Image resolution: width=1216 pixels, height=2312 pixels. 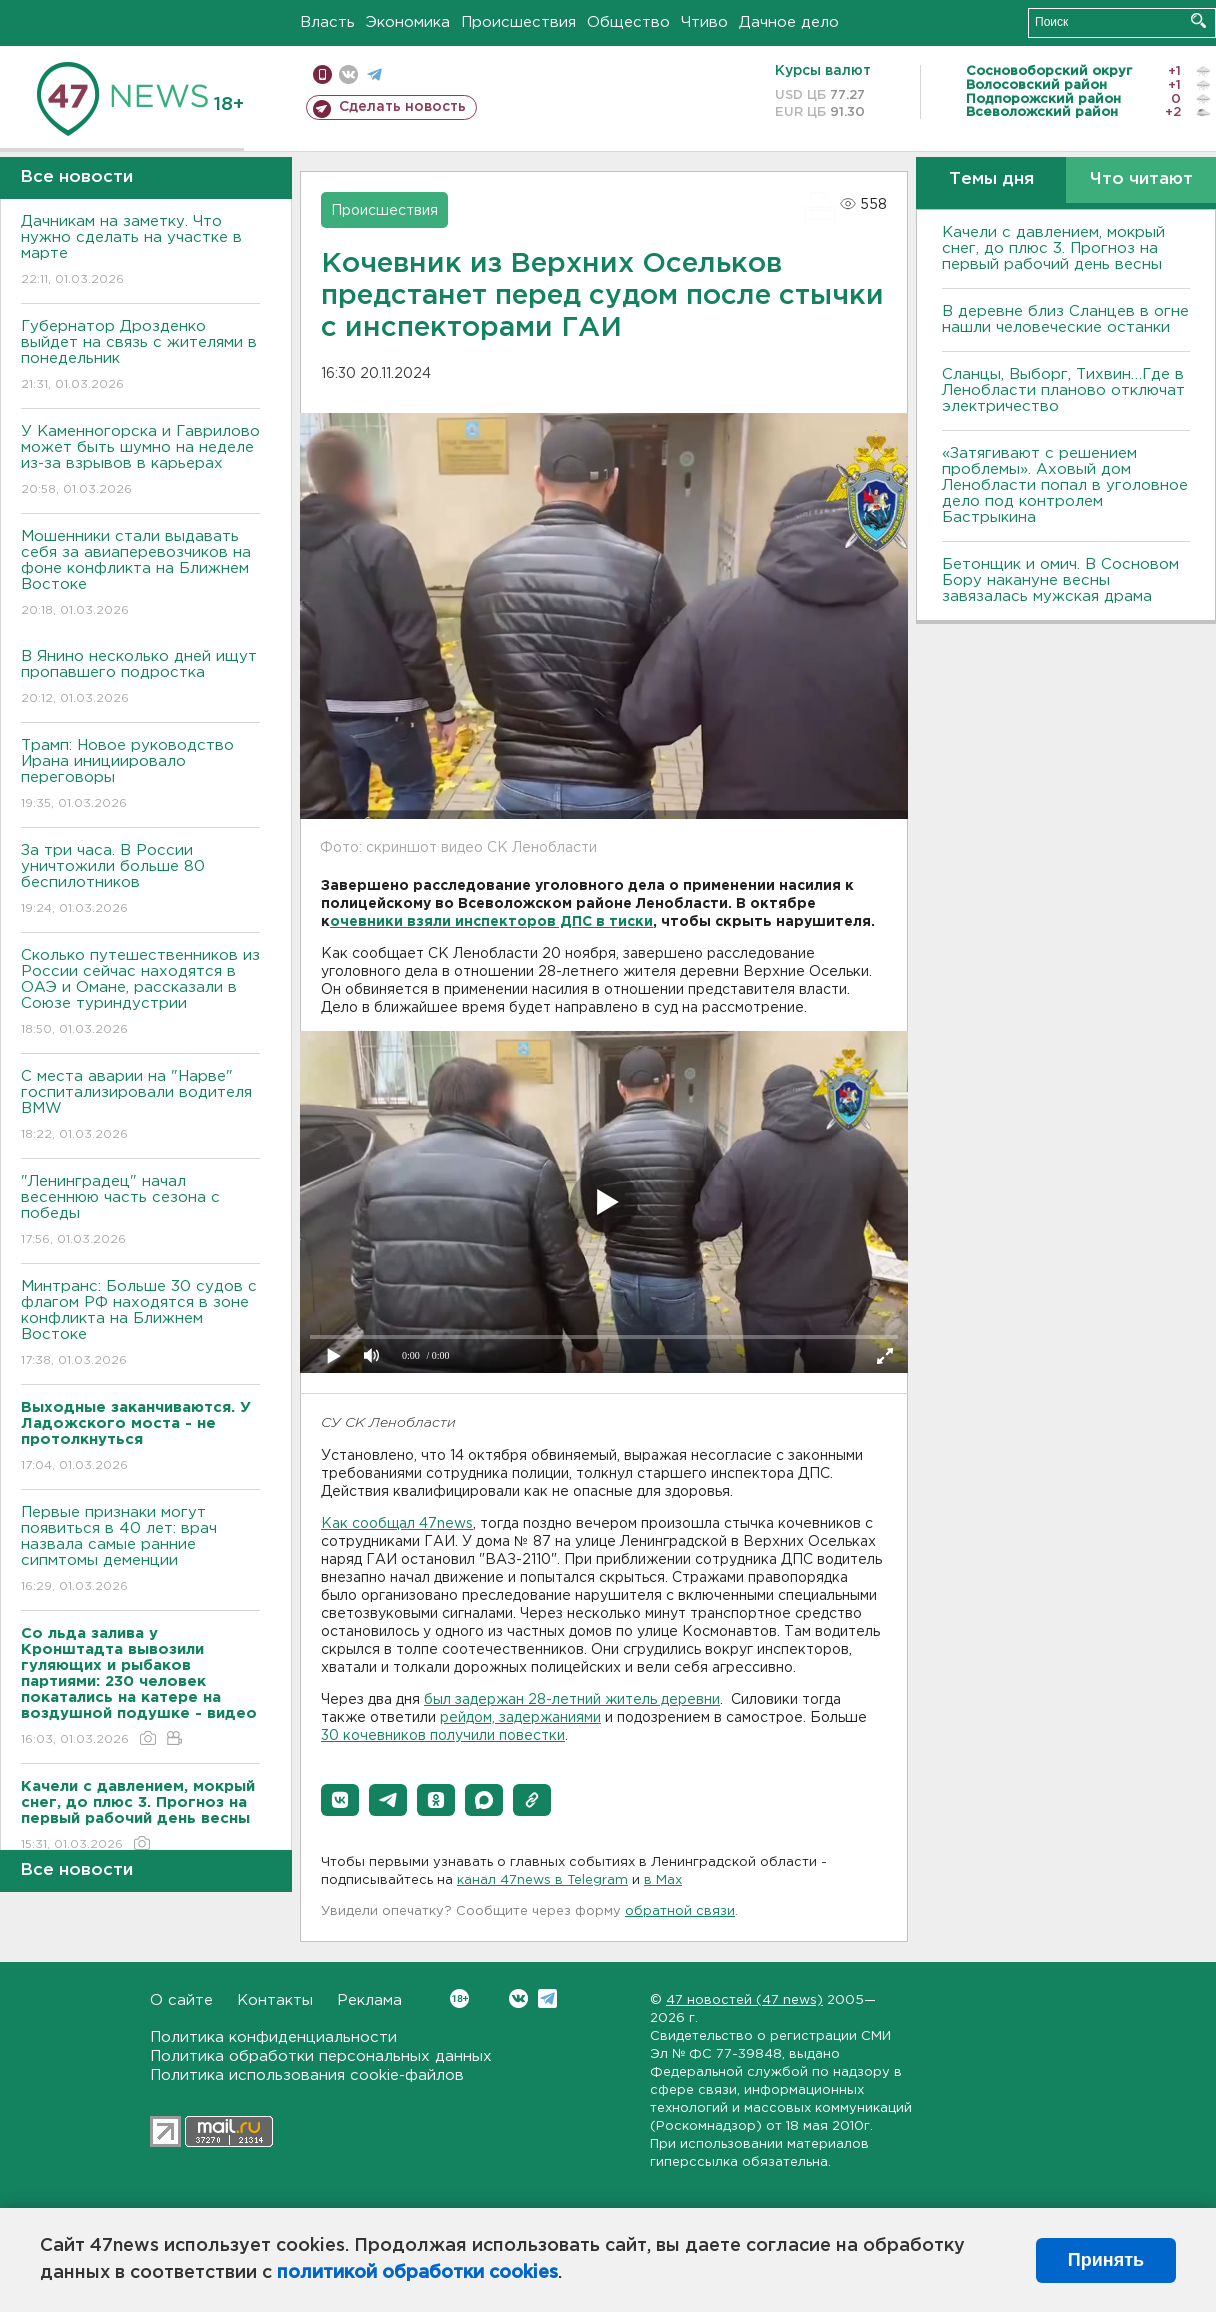 I want to click on Реклама, so click(x=369, y=2000).